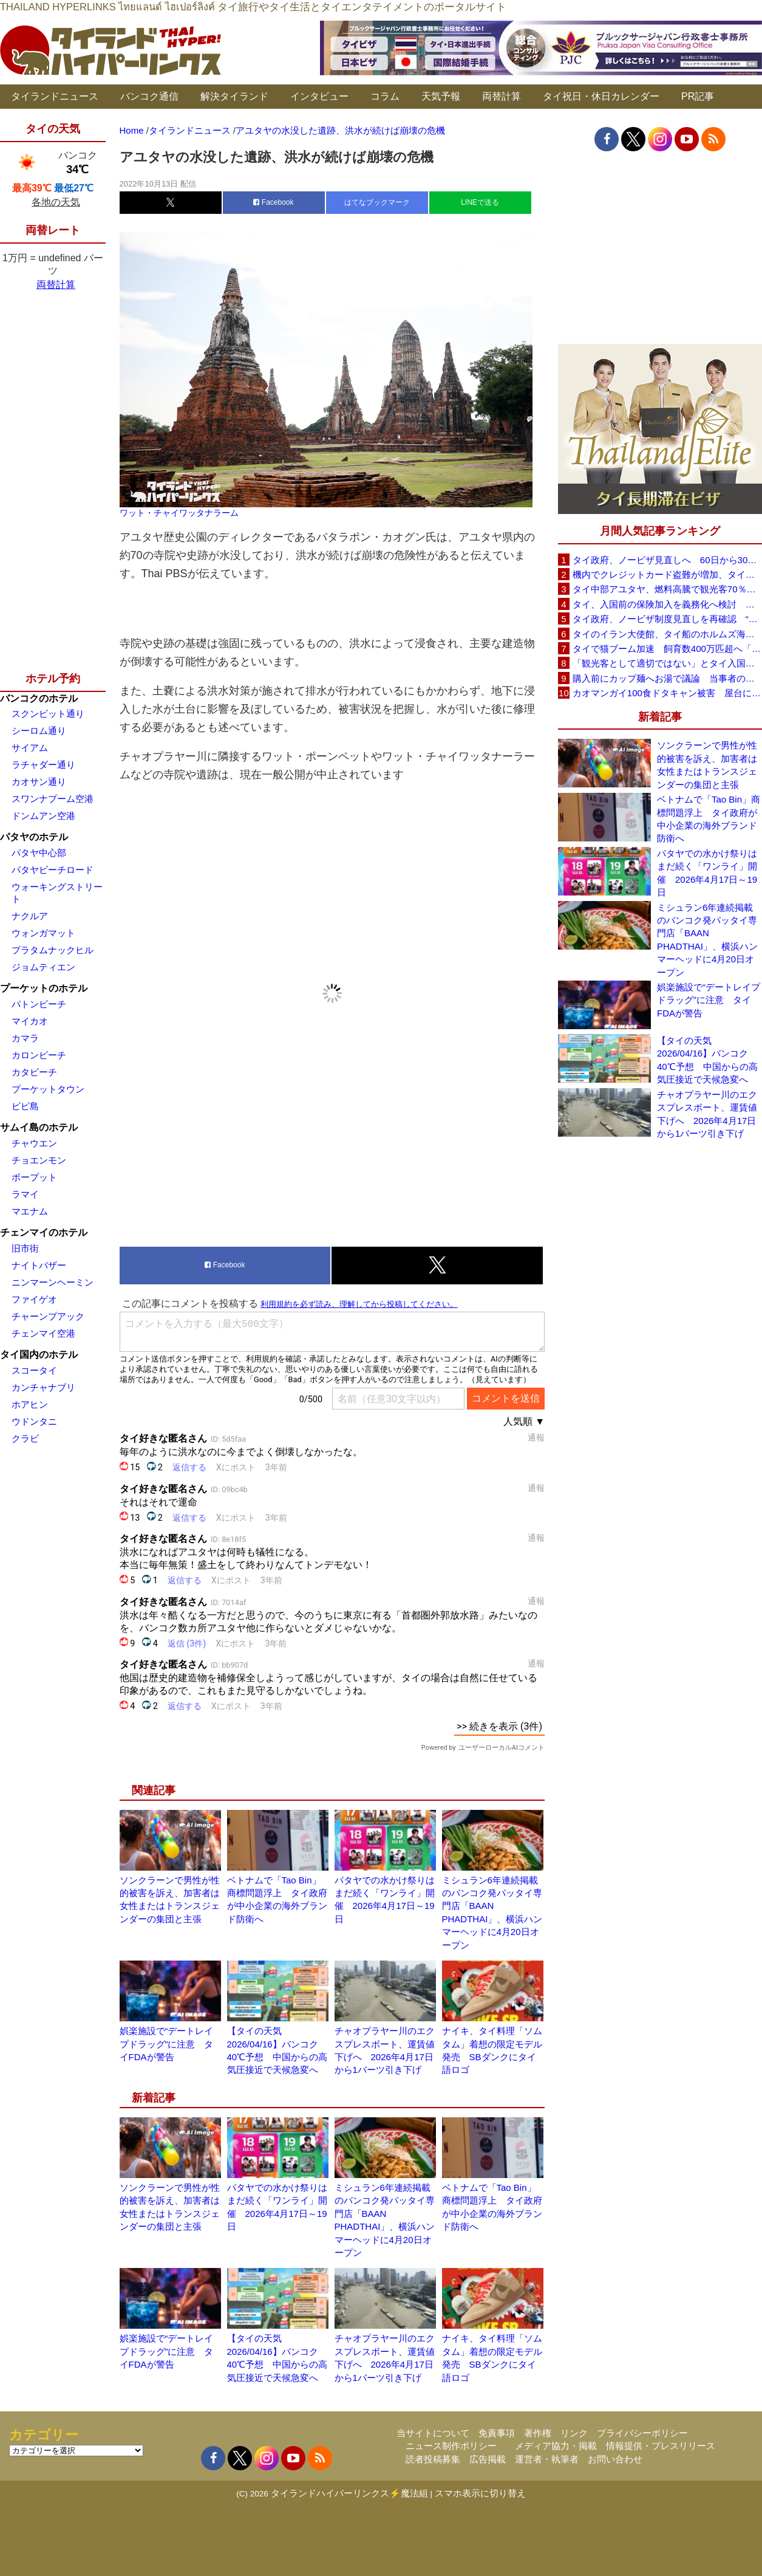 The width and height of the screenshot is (762, 2576). Describe the element at coordinates (667, 648) in the screenshot. I see `タイで猫ブーム加速 飼育数400万匹超へ「猫経済」が急拡大` at that location.